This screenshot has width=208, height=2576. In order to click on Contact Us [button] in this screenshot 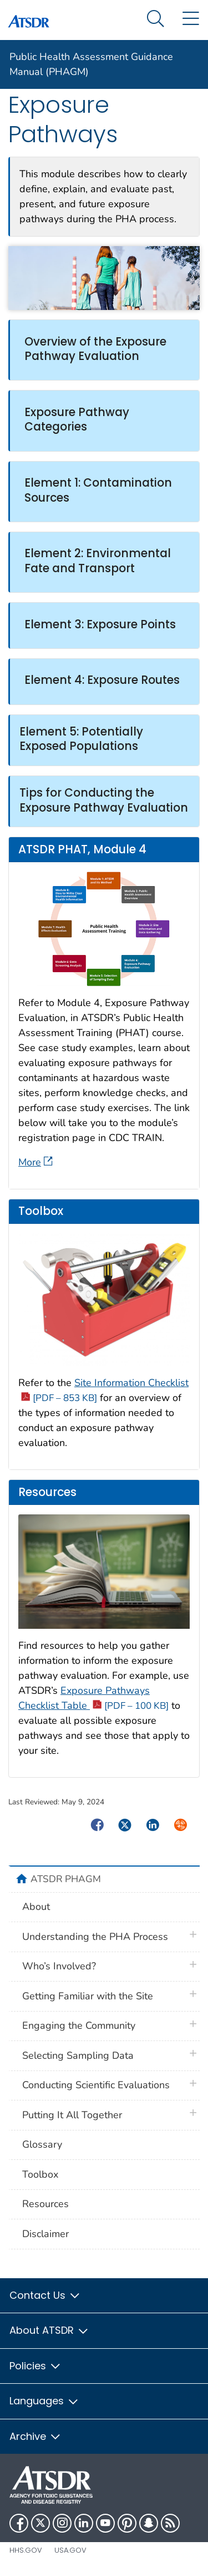, I will do `click(45, 2295)`.